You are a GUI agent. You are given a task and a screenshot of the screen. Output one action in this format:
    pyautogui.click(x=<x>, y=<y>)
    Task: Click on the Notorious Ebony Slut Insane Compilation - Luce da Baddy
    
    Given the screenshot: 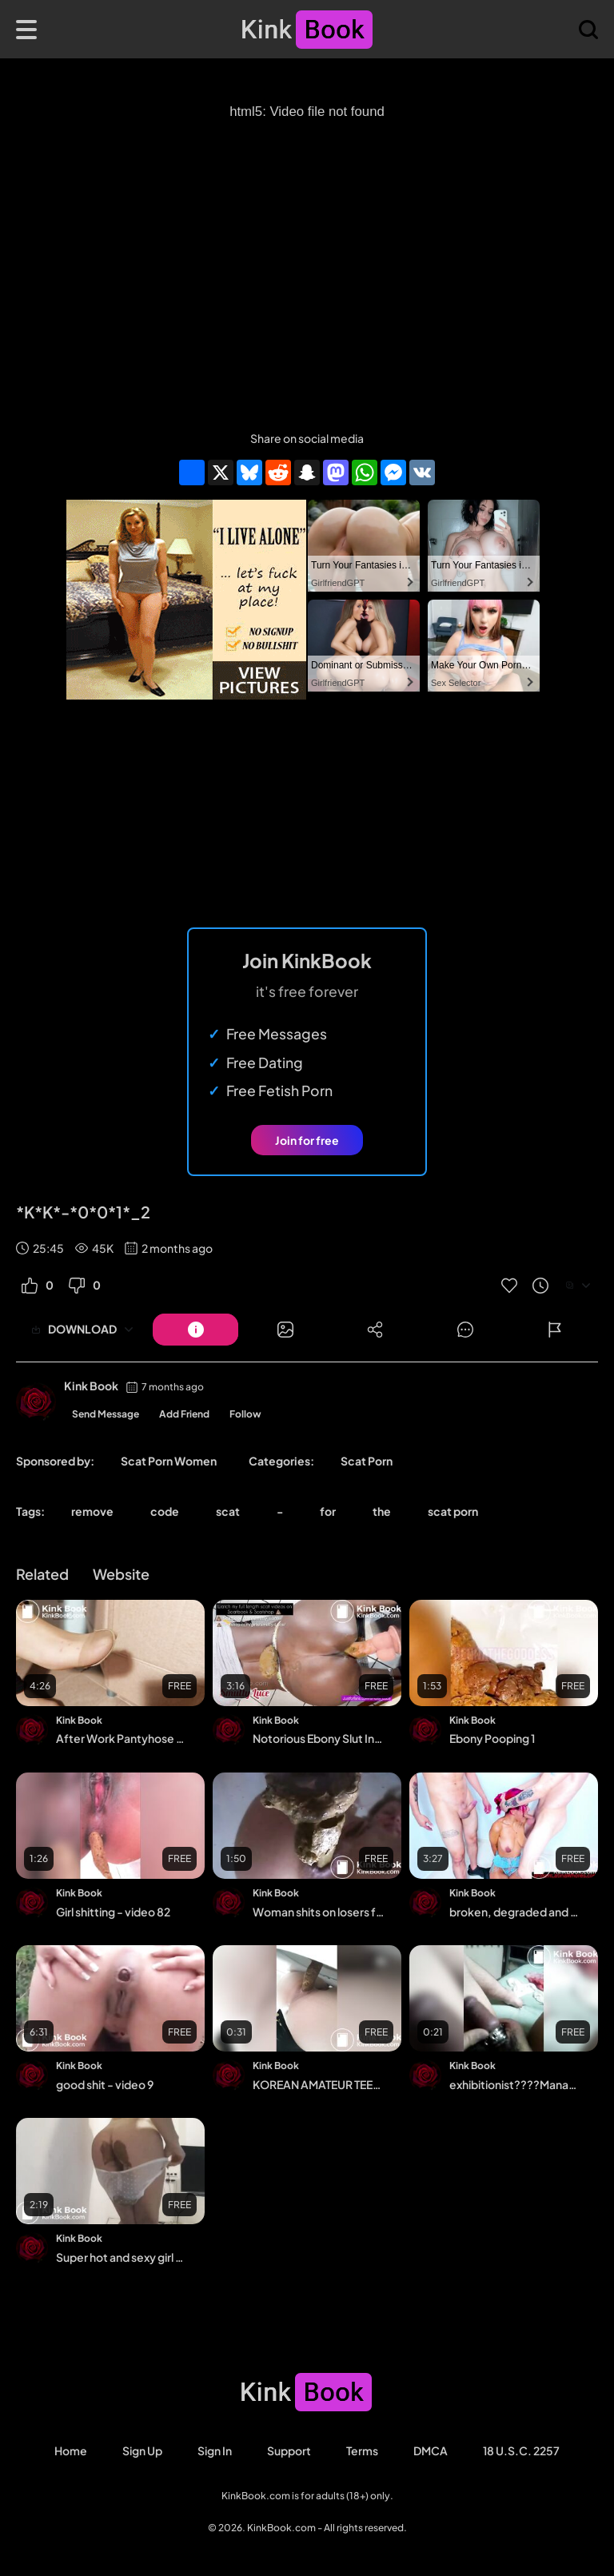 What is the action you would take?
    pyautogui.click(x=319, y=1738)
    